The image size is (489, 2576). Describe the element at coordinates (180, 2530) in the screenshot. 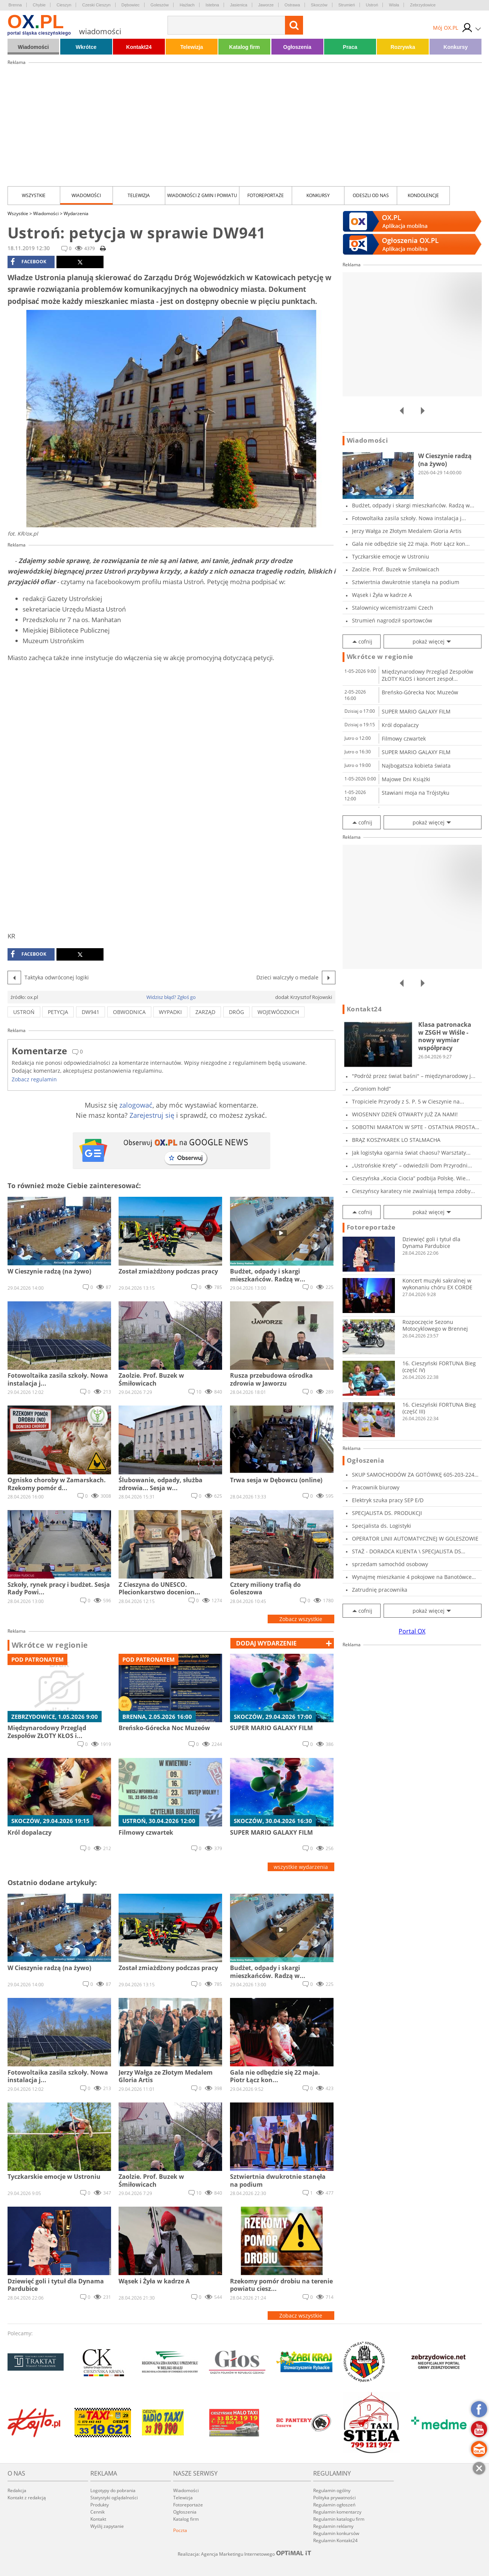

I see `Poczta` at that location.